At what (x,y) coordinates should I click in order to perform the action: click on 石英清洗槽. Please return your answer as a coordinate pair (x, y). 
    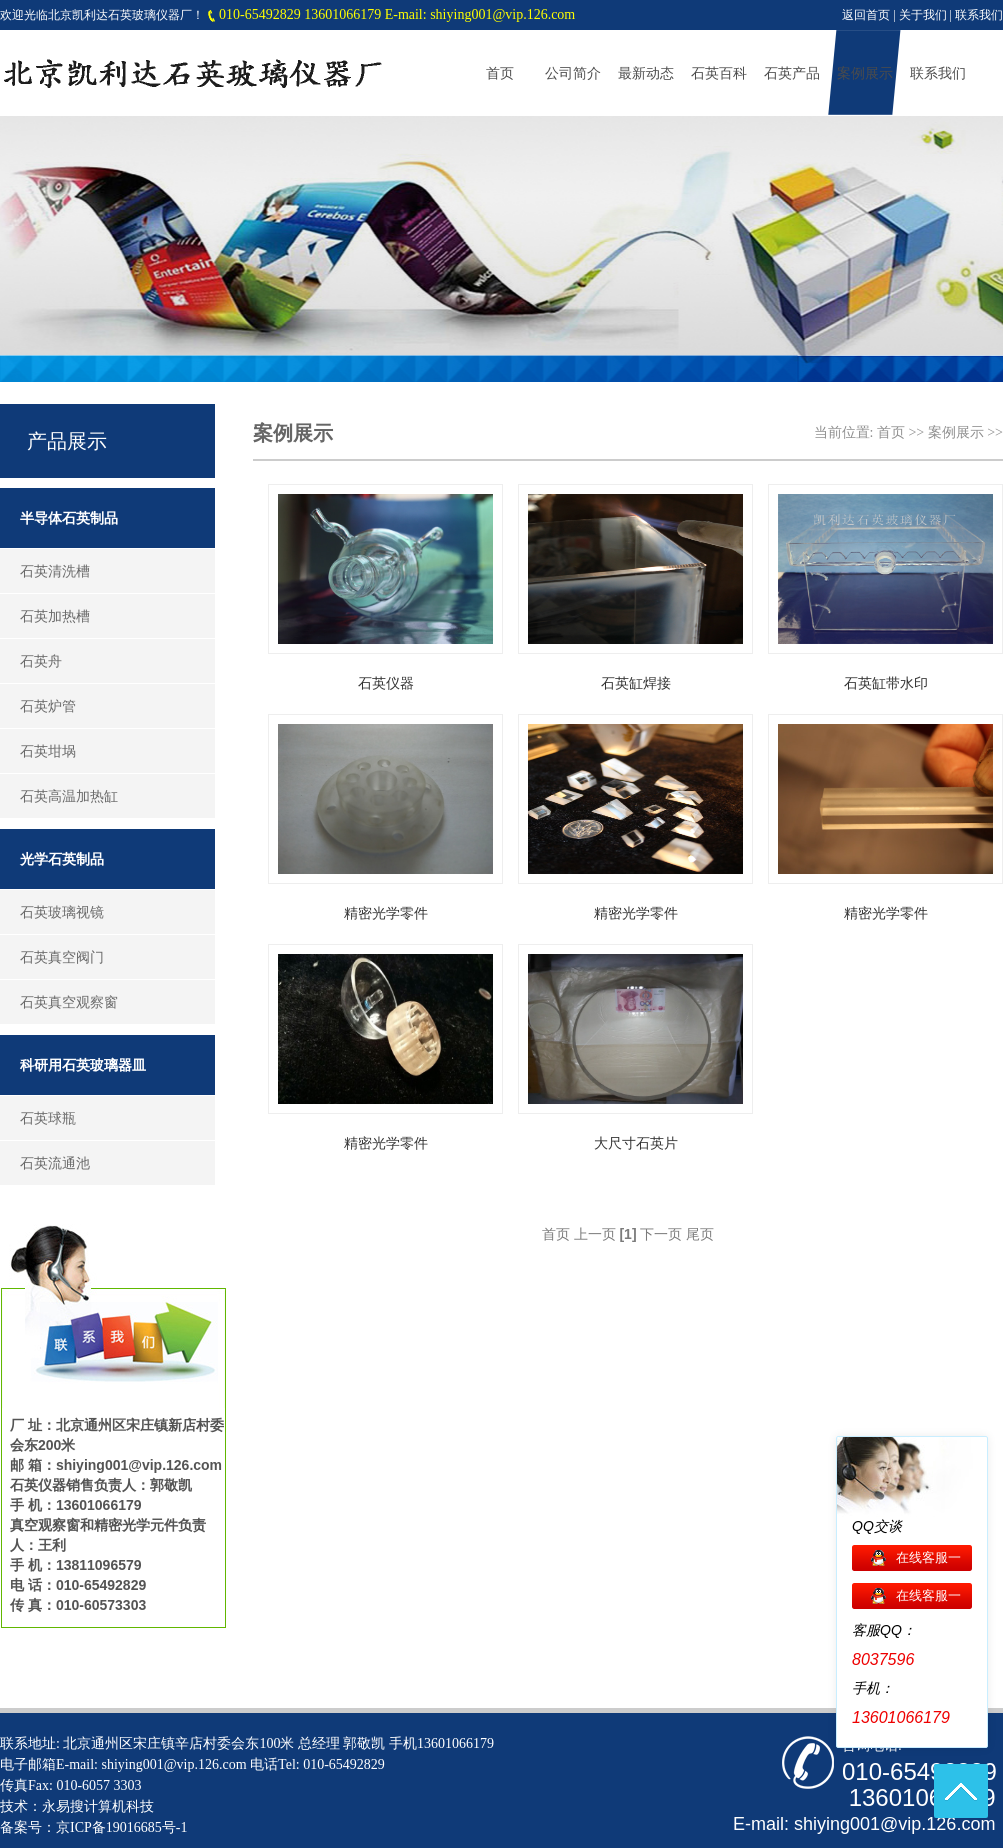
    Looking at the image, I should click on (55, 571).